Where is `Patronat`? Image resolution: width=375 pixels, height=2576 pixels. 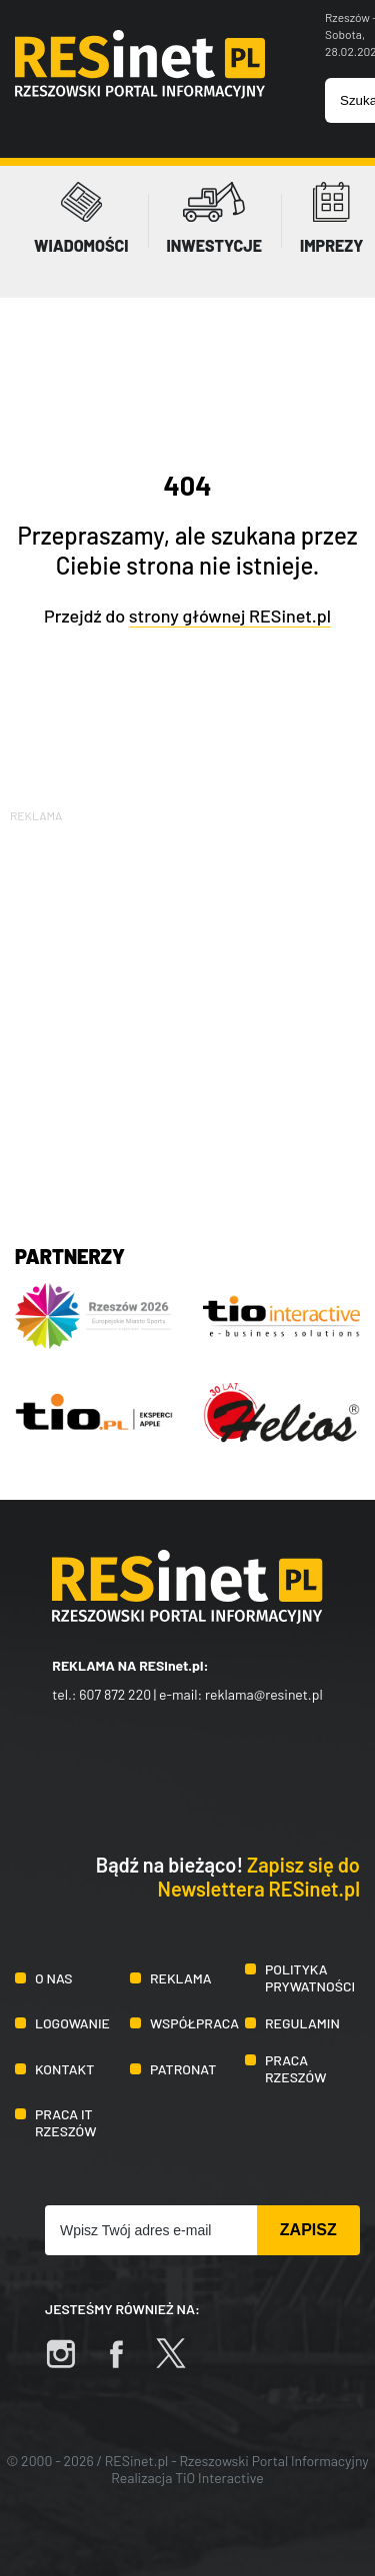
Patronat is located at coordinates (183, 2068).